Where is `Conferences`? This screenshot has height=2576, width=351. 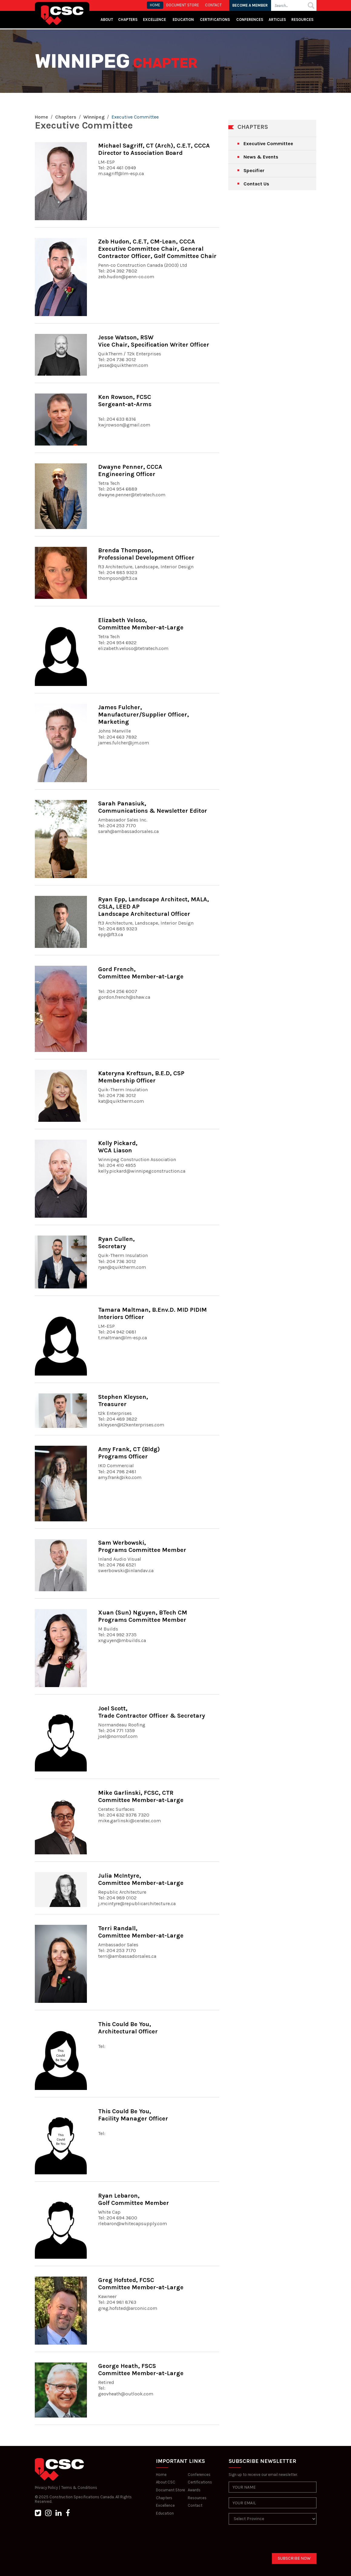 Conferences is located at coordinates (249, 19).